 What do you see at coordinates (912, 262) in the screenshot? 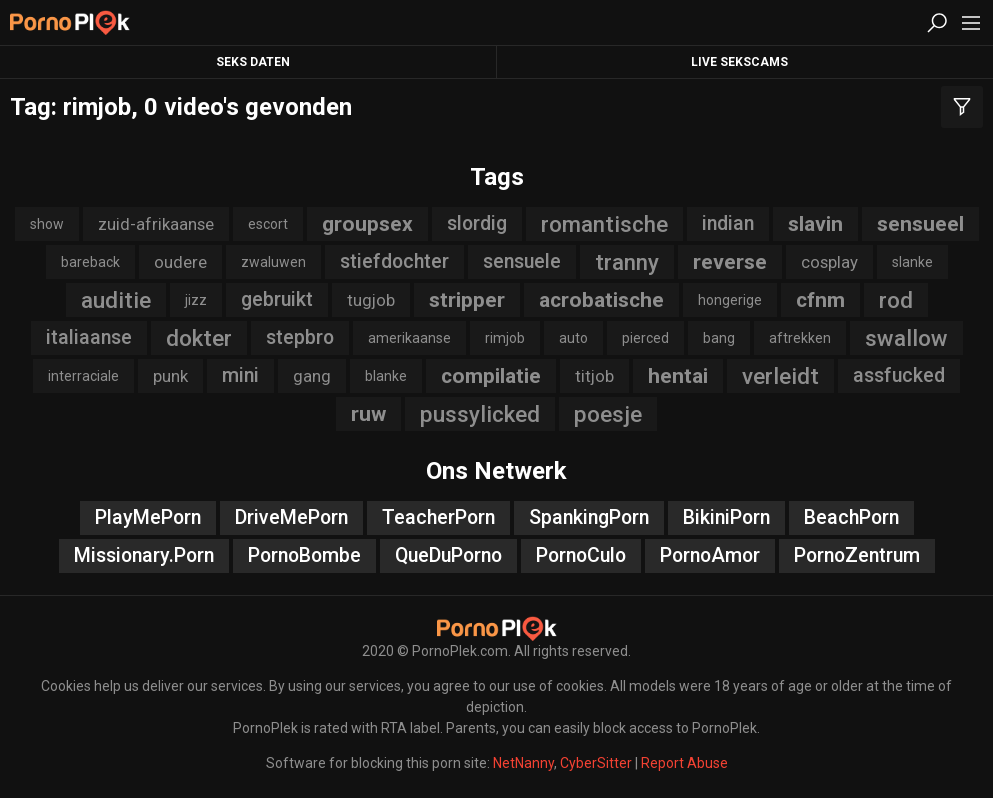
I see `slanke` at bounding box center [912, 262].